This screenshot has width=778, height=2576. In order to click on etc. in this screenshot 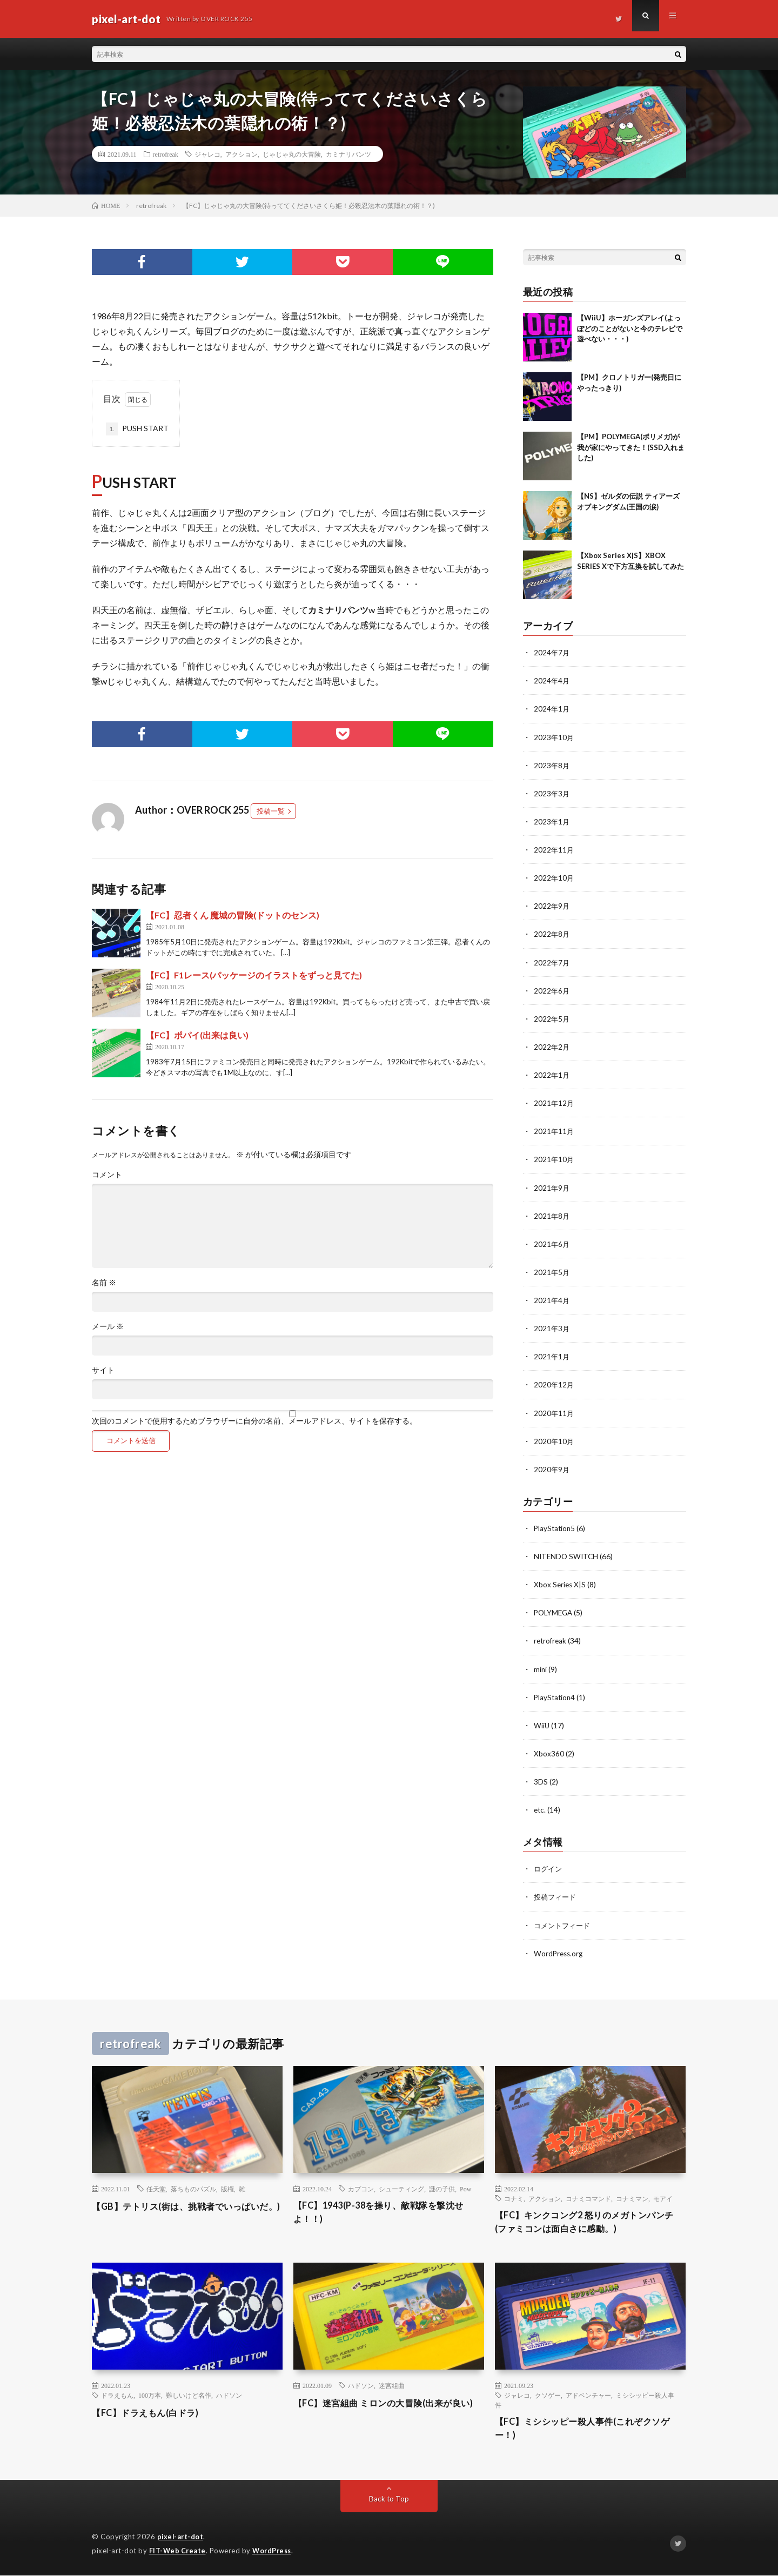, I will do `click(540, 1807)`.